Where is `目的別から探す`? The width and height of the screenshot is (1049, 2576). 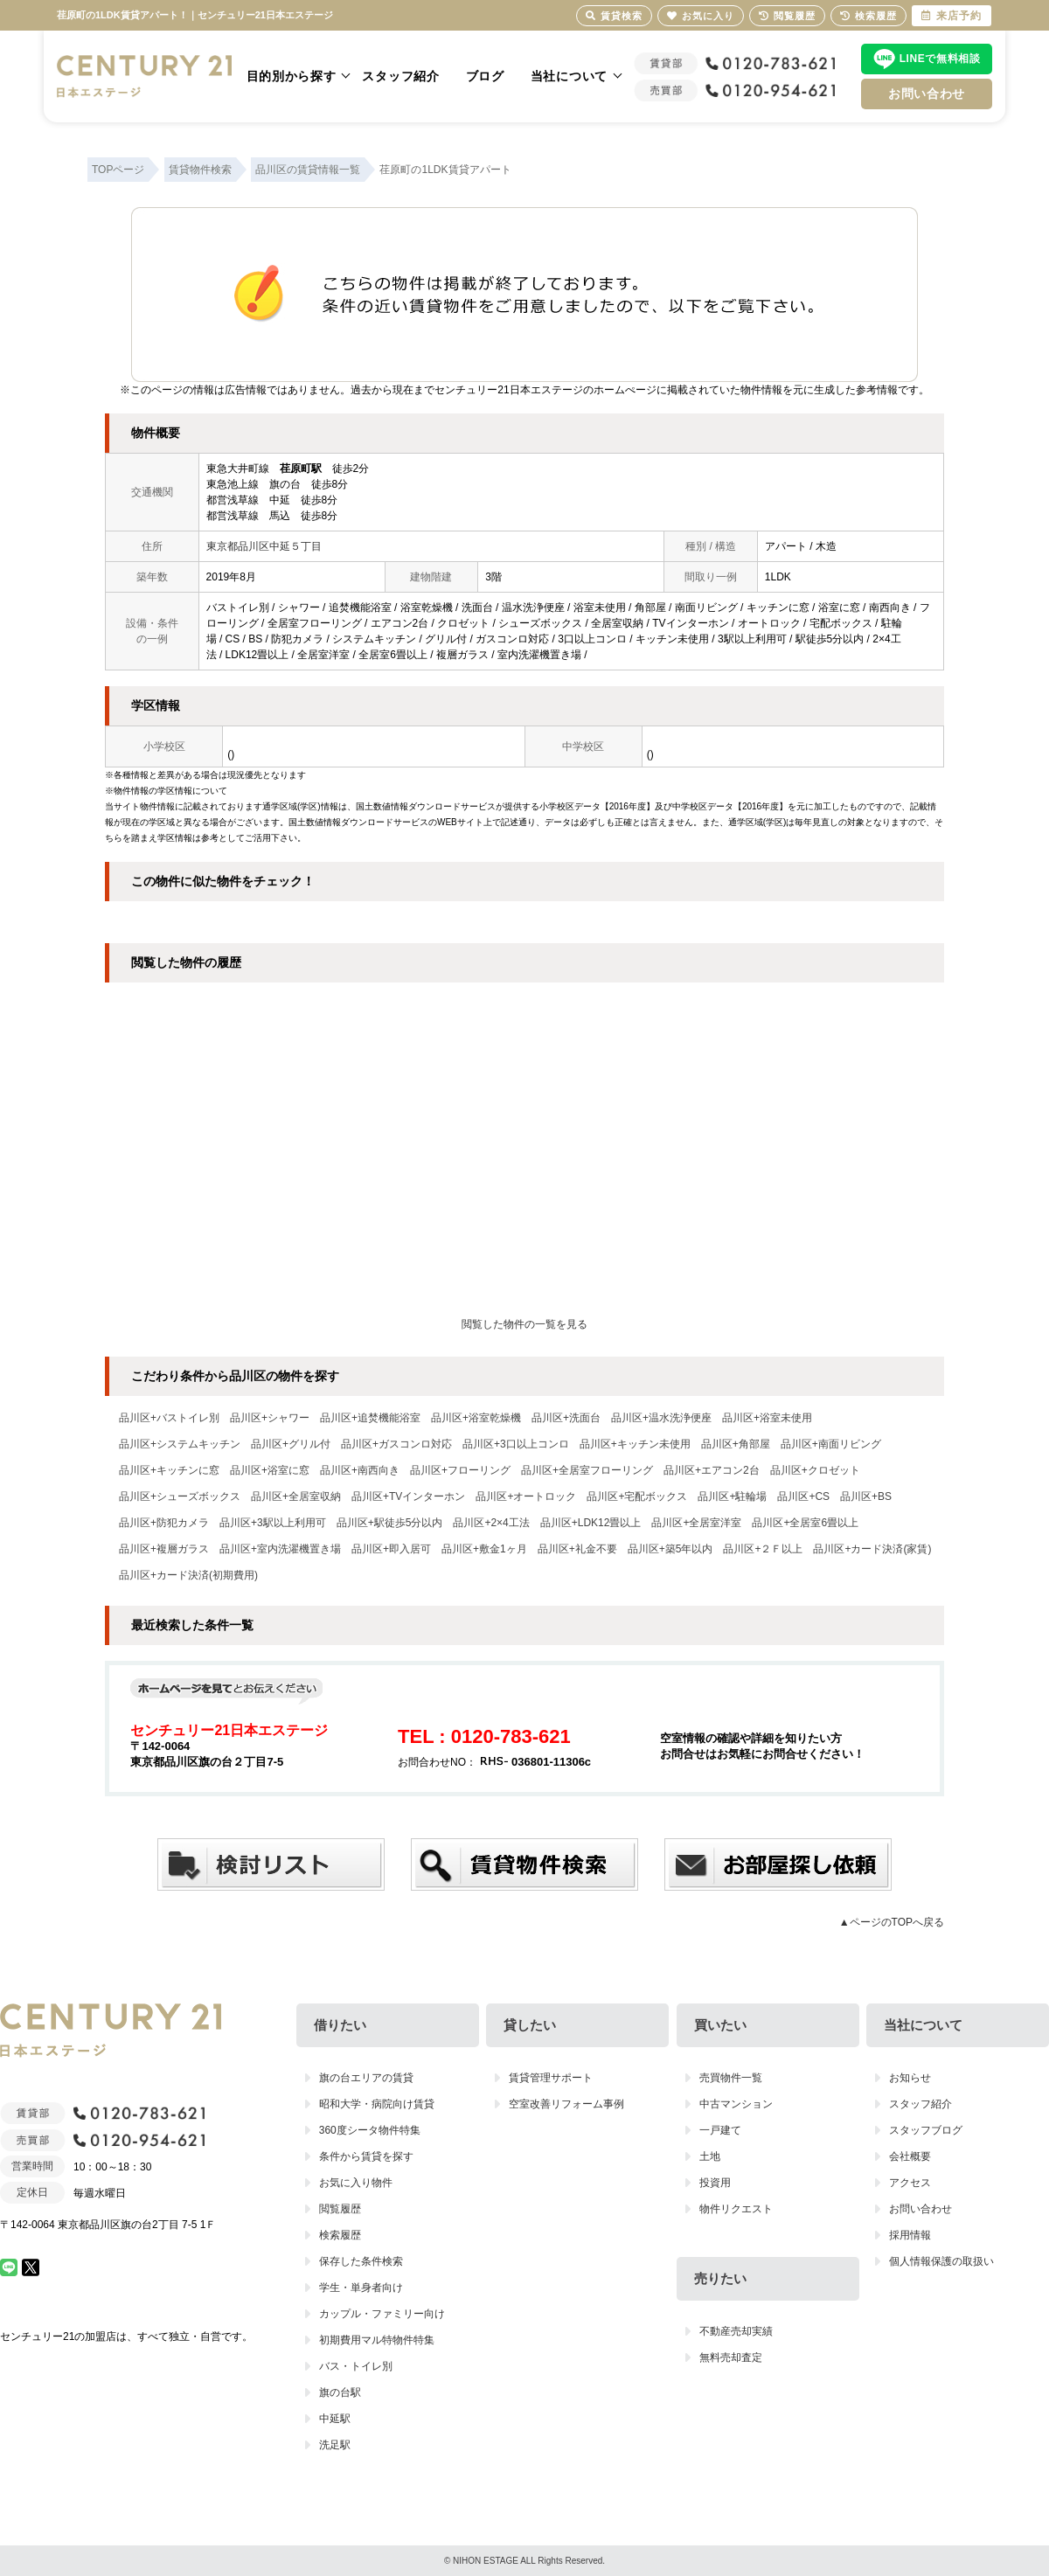 目的別から探す is located at coordinates (292, 76).